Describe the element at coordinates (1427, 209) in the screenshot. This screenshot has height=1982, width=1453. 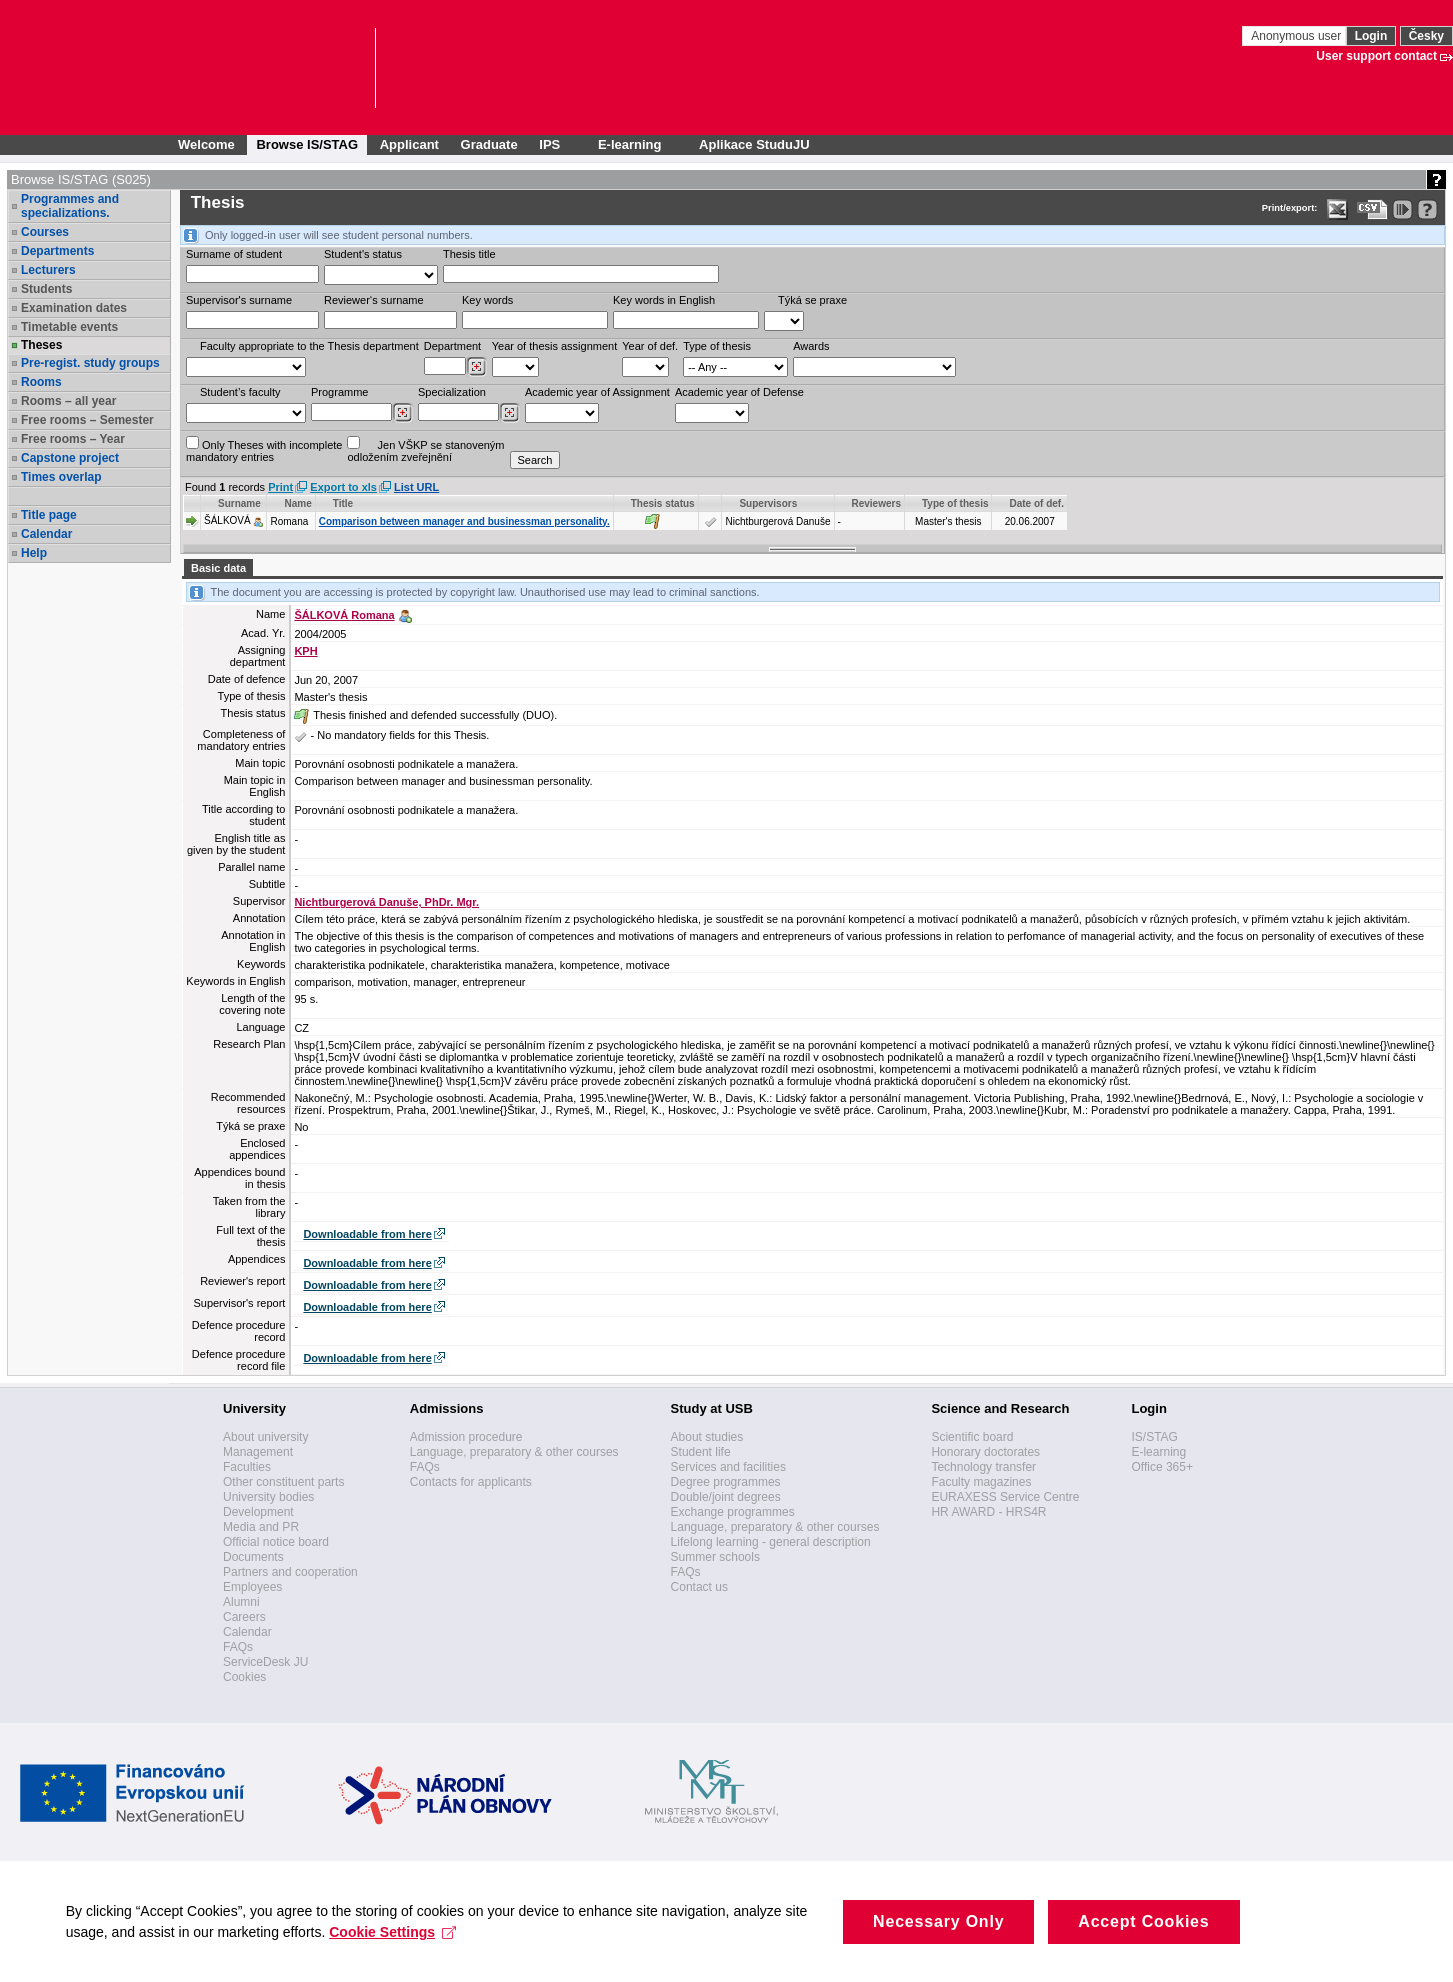
I see `[Detailed help to IS/STAG viewing]` at that location.